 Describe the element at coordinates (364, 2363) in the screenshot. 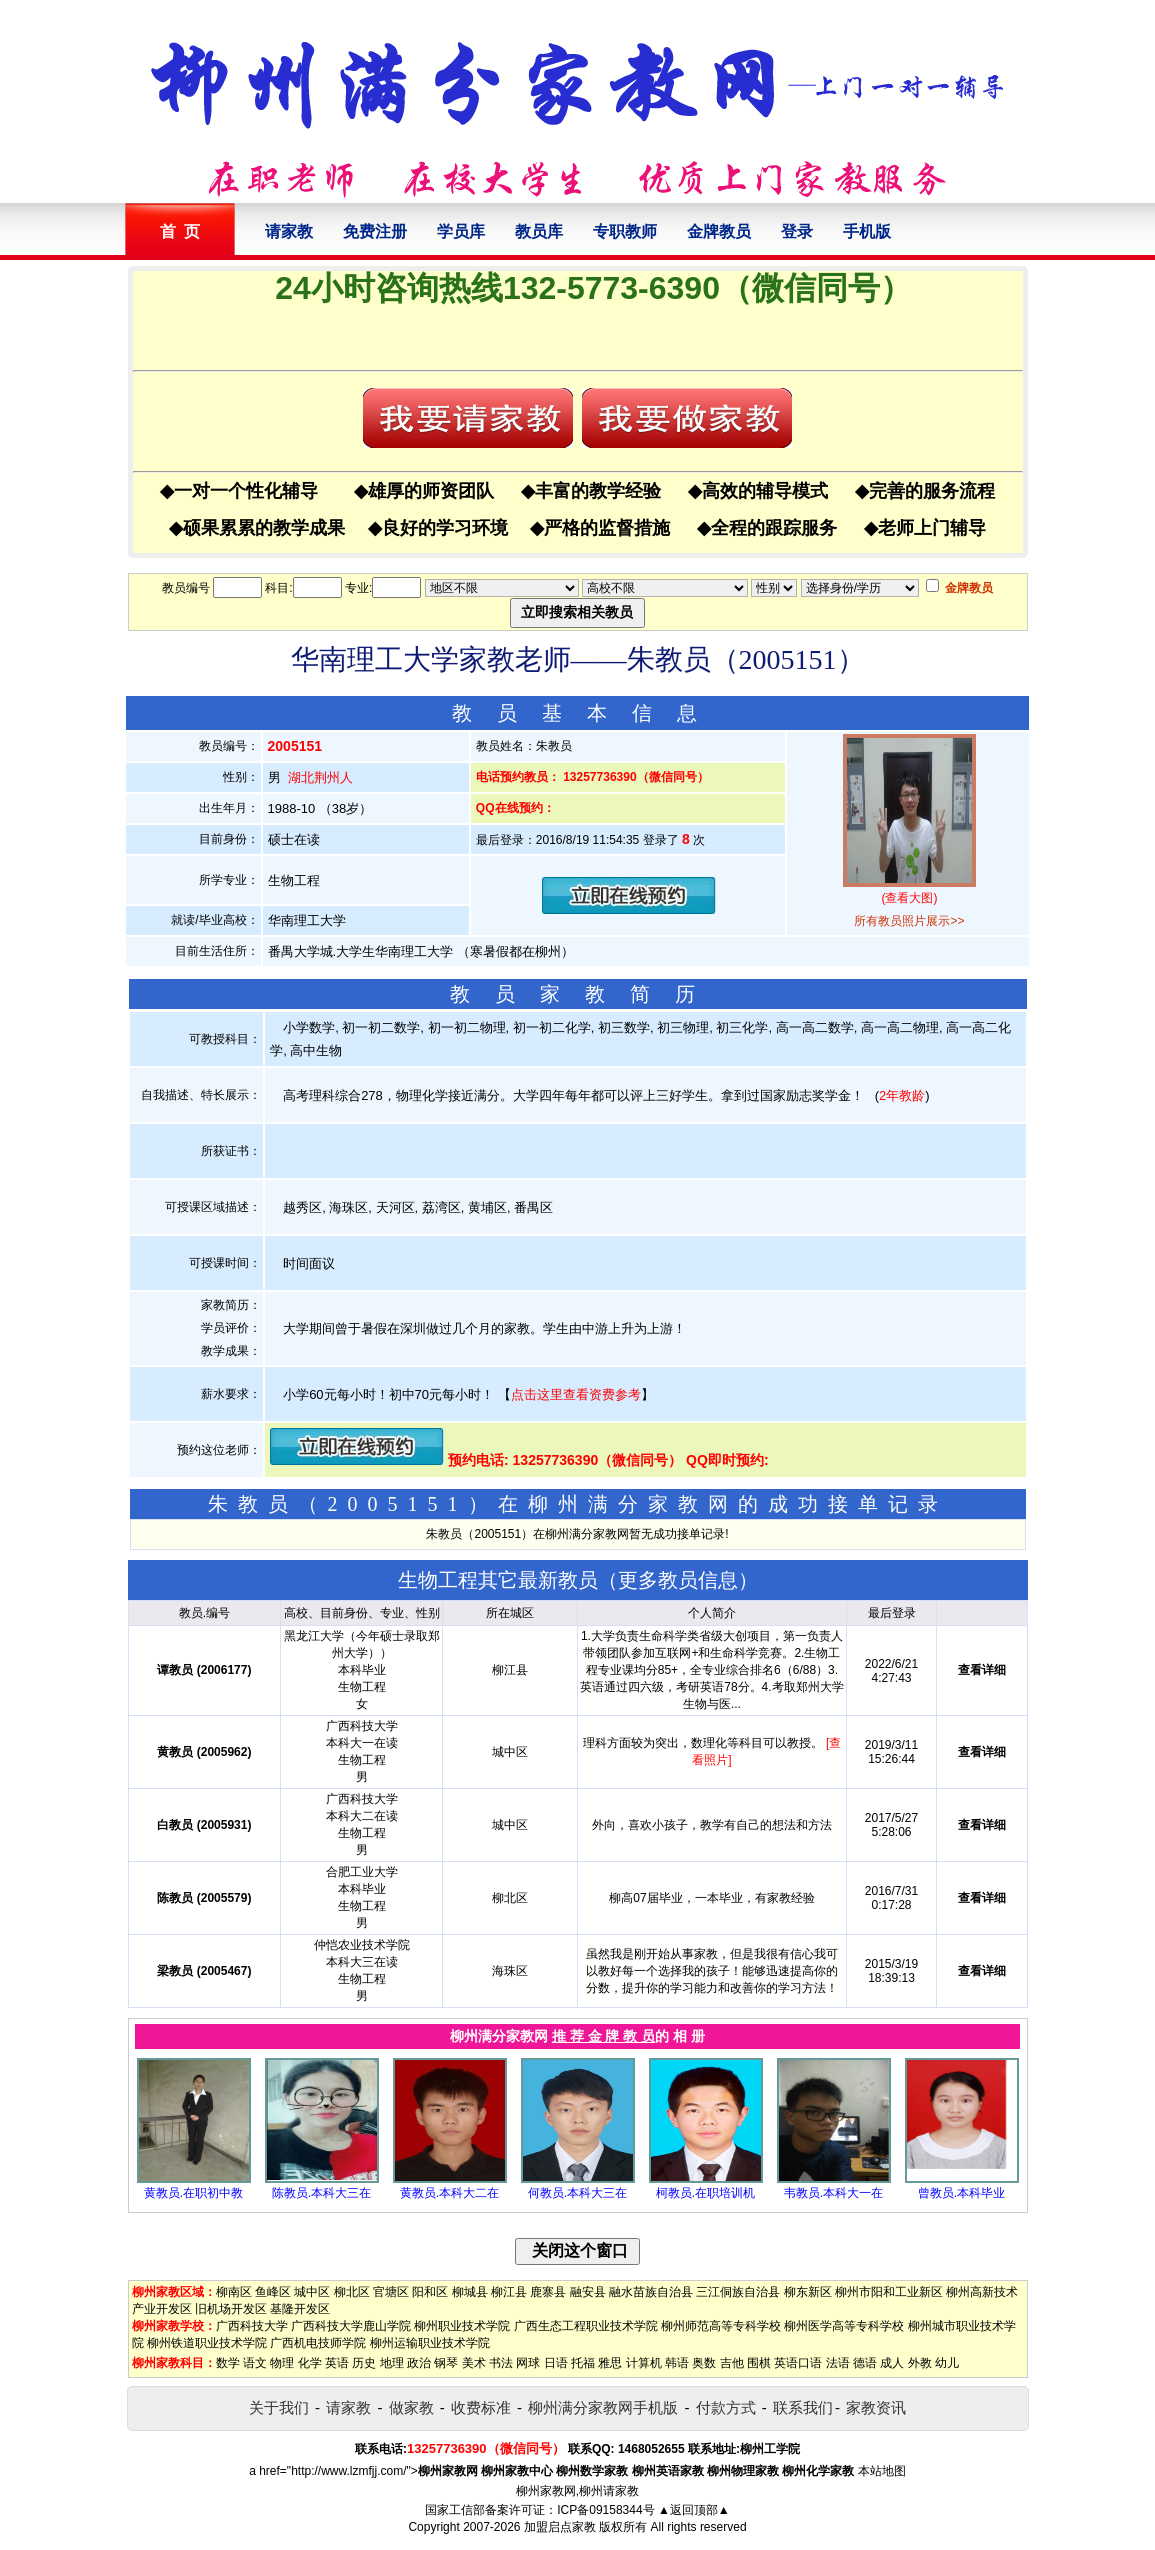

I see `历史` at that location.